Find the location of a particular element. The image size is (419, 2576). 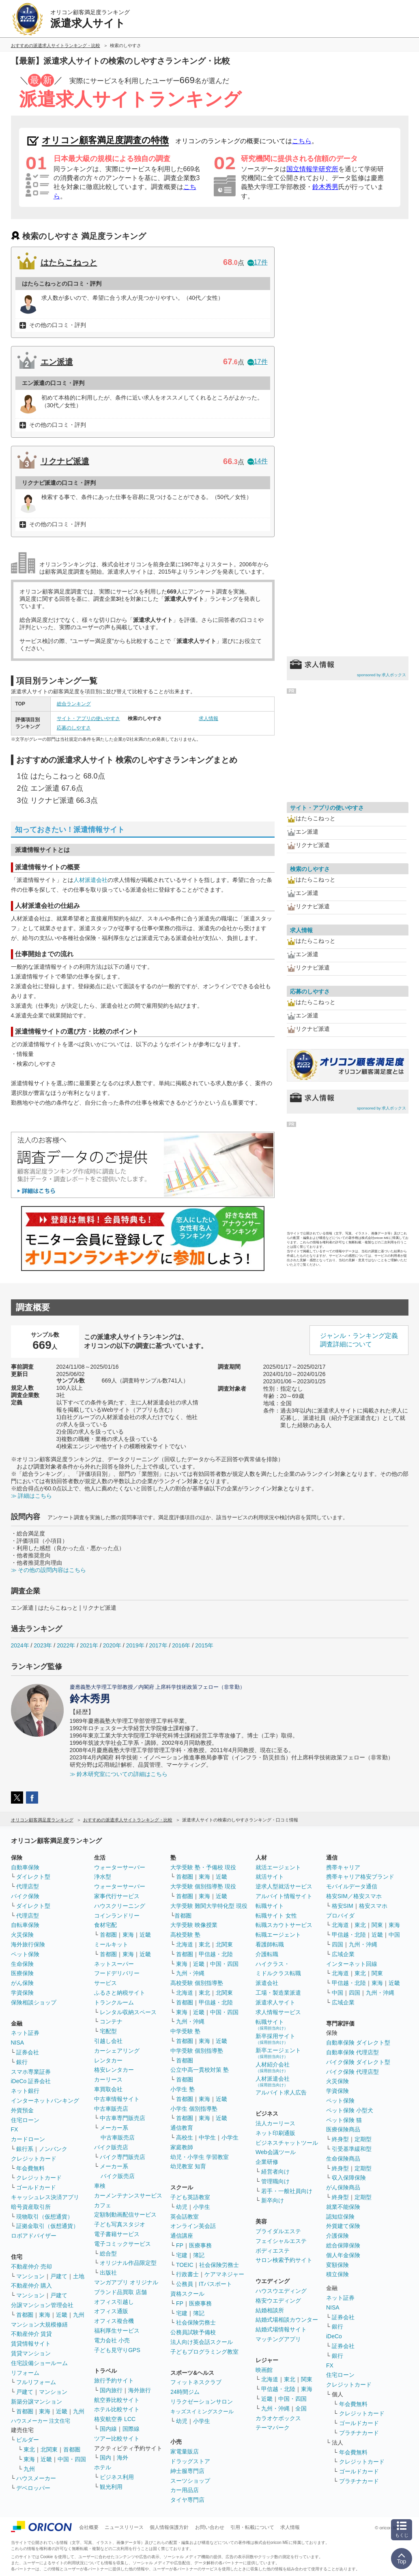

家電量販店 is located at coordinates (184, 2451).